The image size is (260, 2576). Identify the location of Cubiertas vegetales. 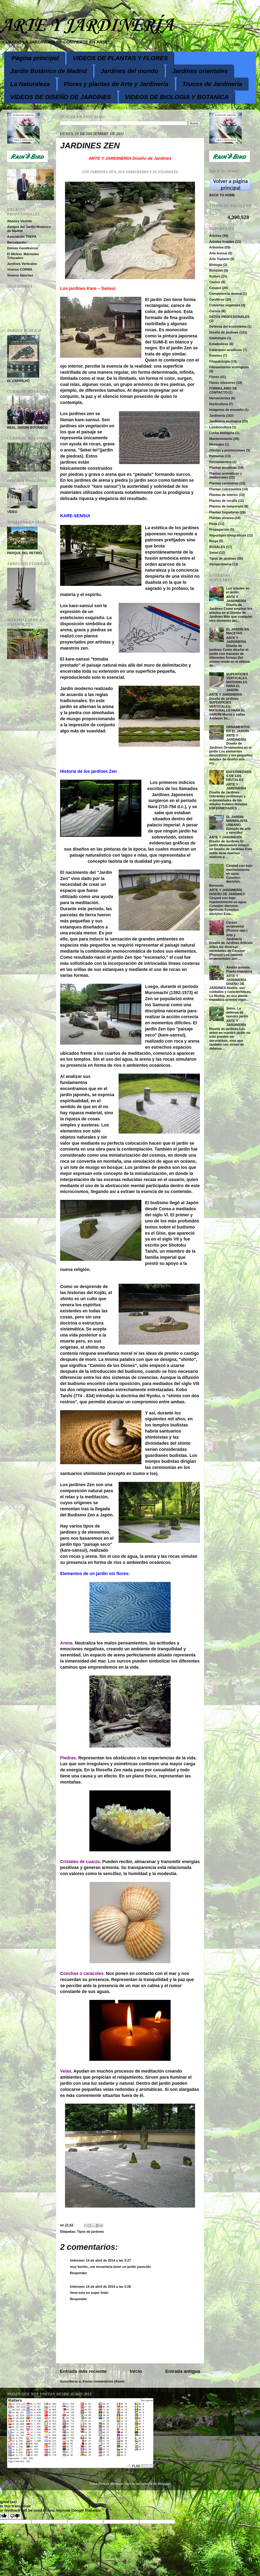
(224, 305).